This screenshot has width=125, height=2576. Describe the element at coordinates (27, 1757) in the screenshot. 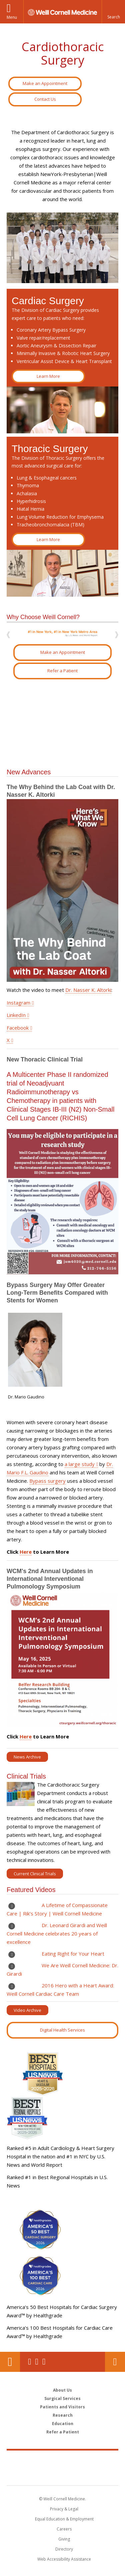

I see `News Archive` at that location.